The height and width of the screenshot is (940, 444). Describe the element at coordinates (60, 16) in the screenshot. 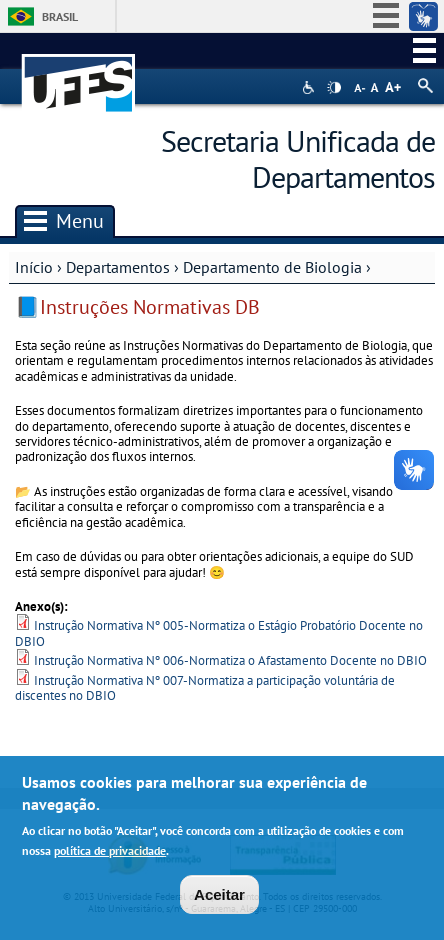

I see `Brasil` at that location.